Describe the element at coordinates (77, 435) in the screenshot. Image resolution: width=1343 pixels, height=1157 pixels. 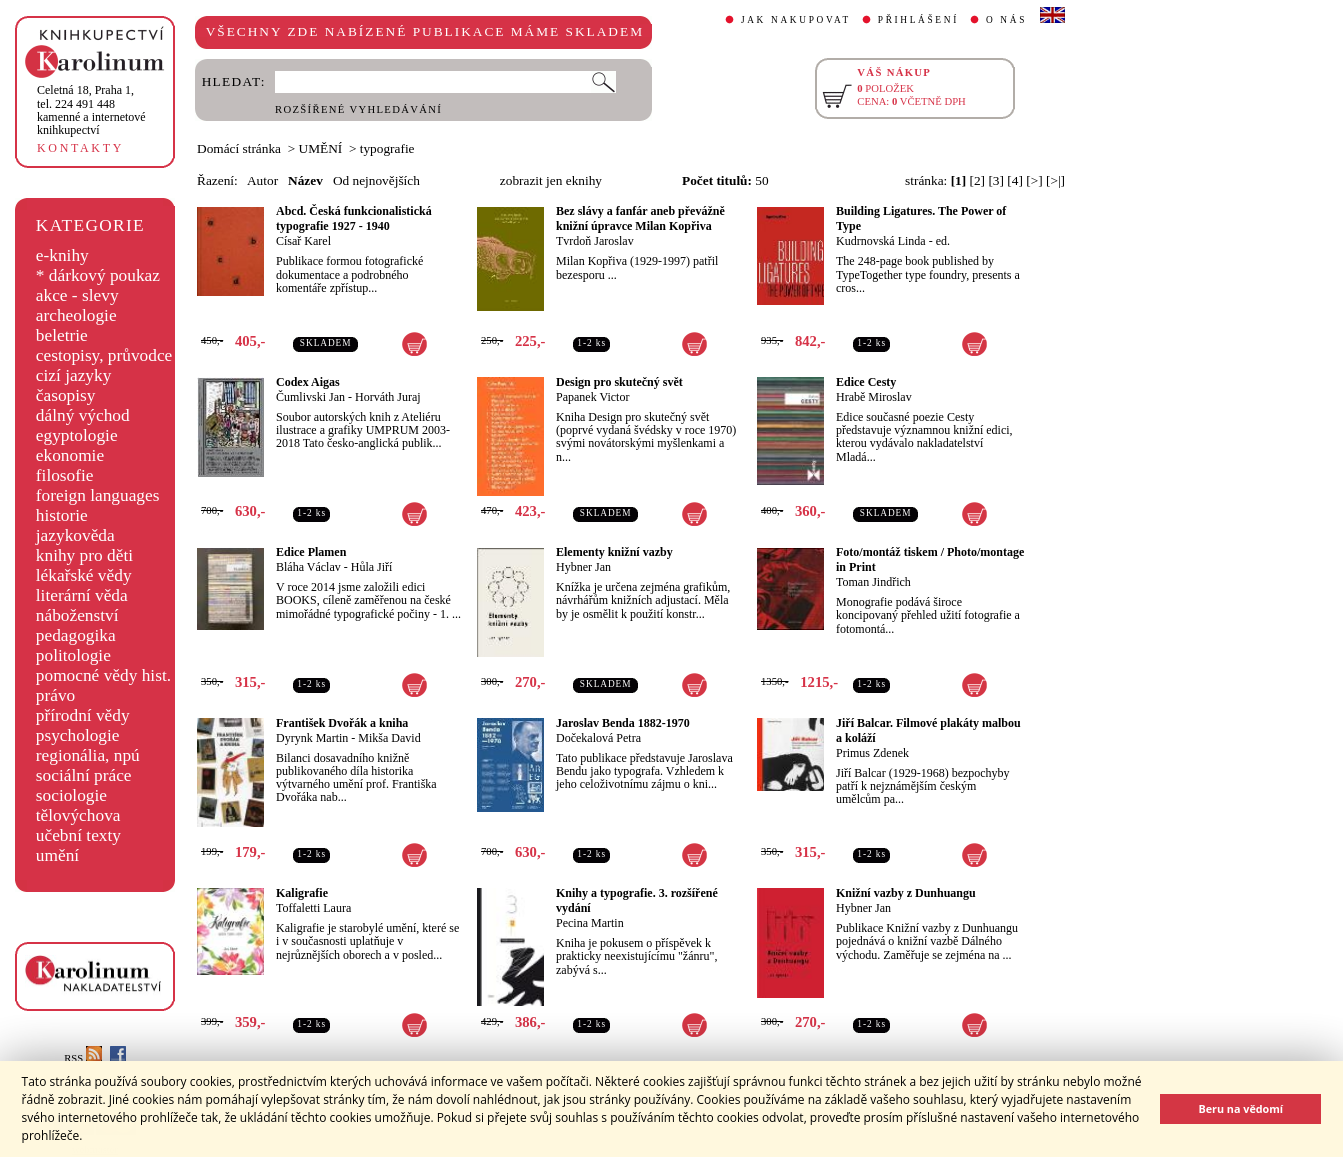
I see `egyptologie` at that location.